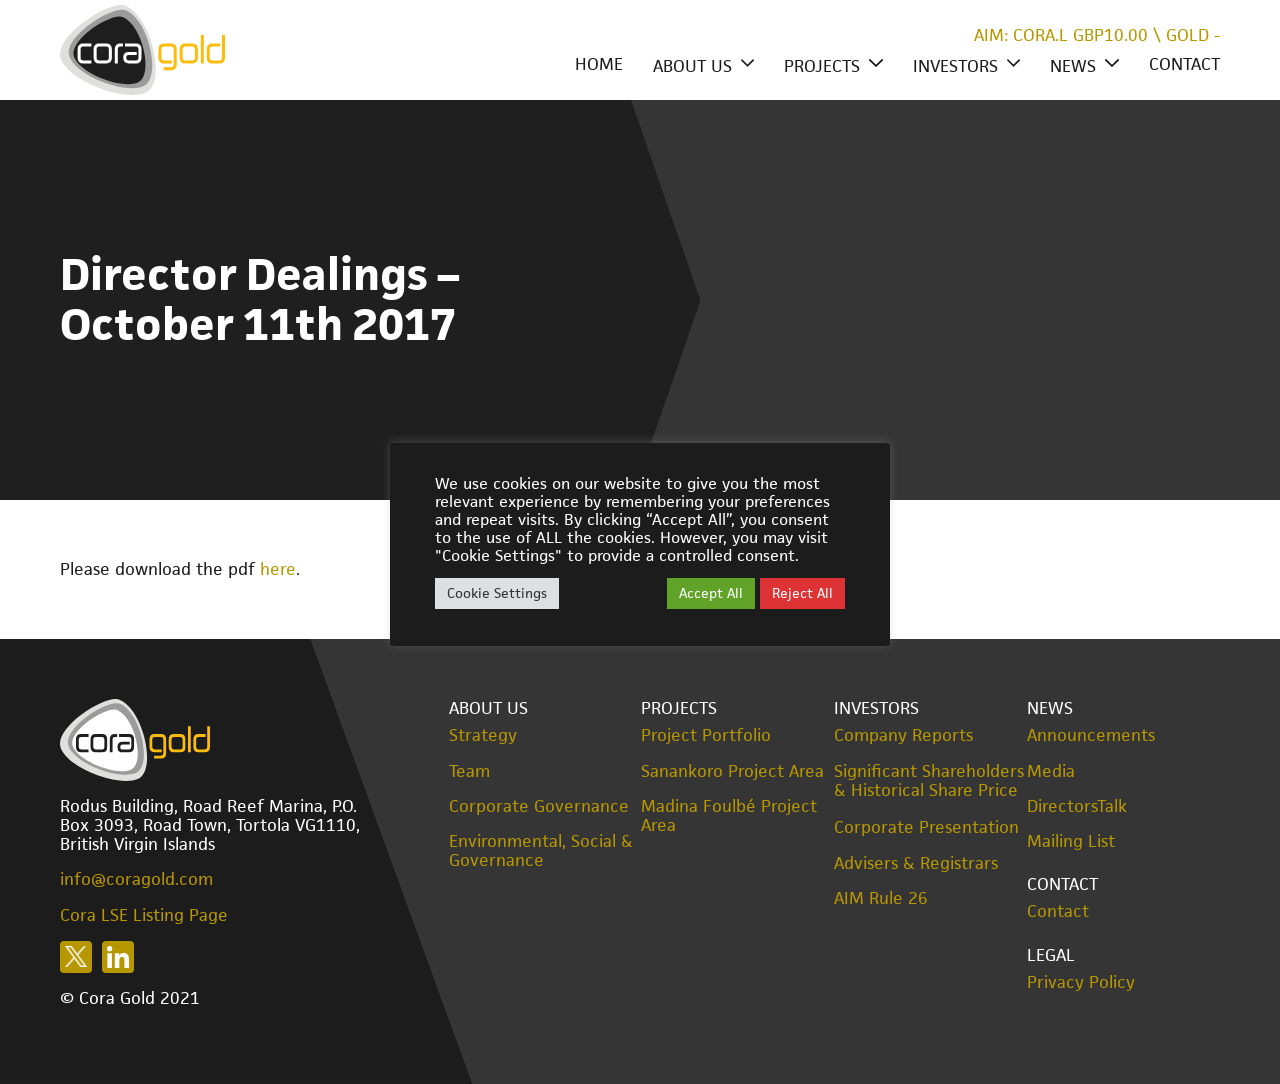 The width and height of the screenshot is (1280, 1084). What do you see at coordinates (881, 898) in the screenshot?
I see `AIM Rule 26` at bounding box center [881, 898].